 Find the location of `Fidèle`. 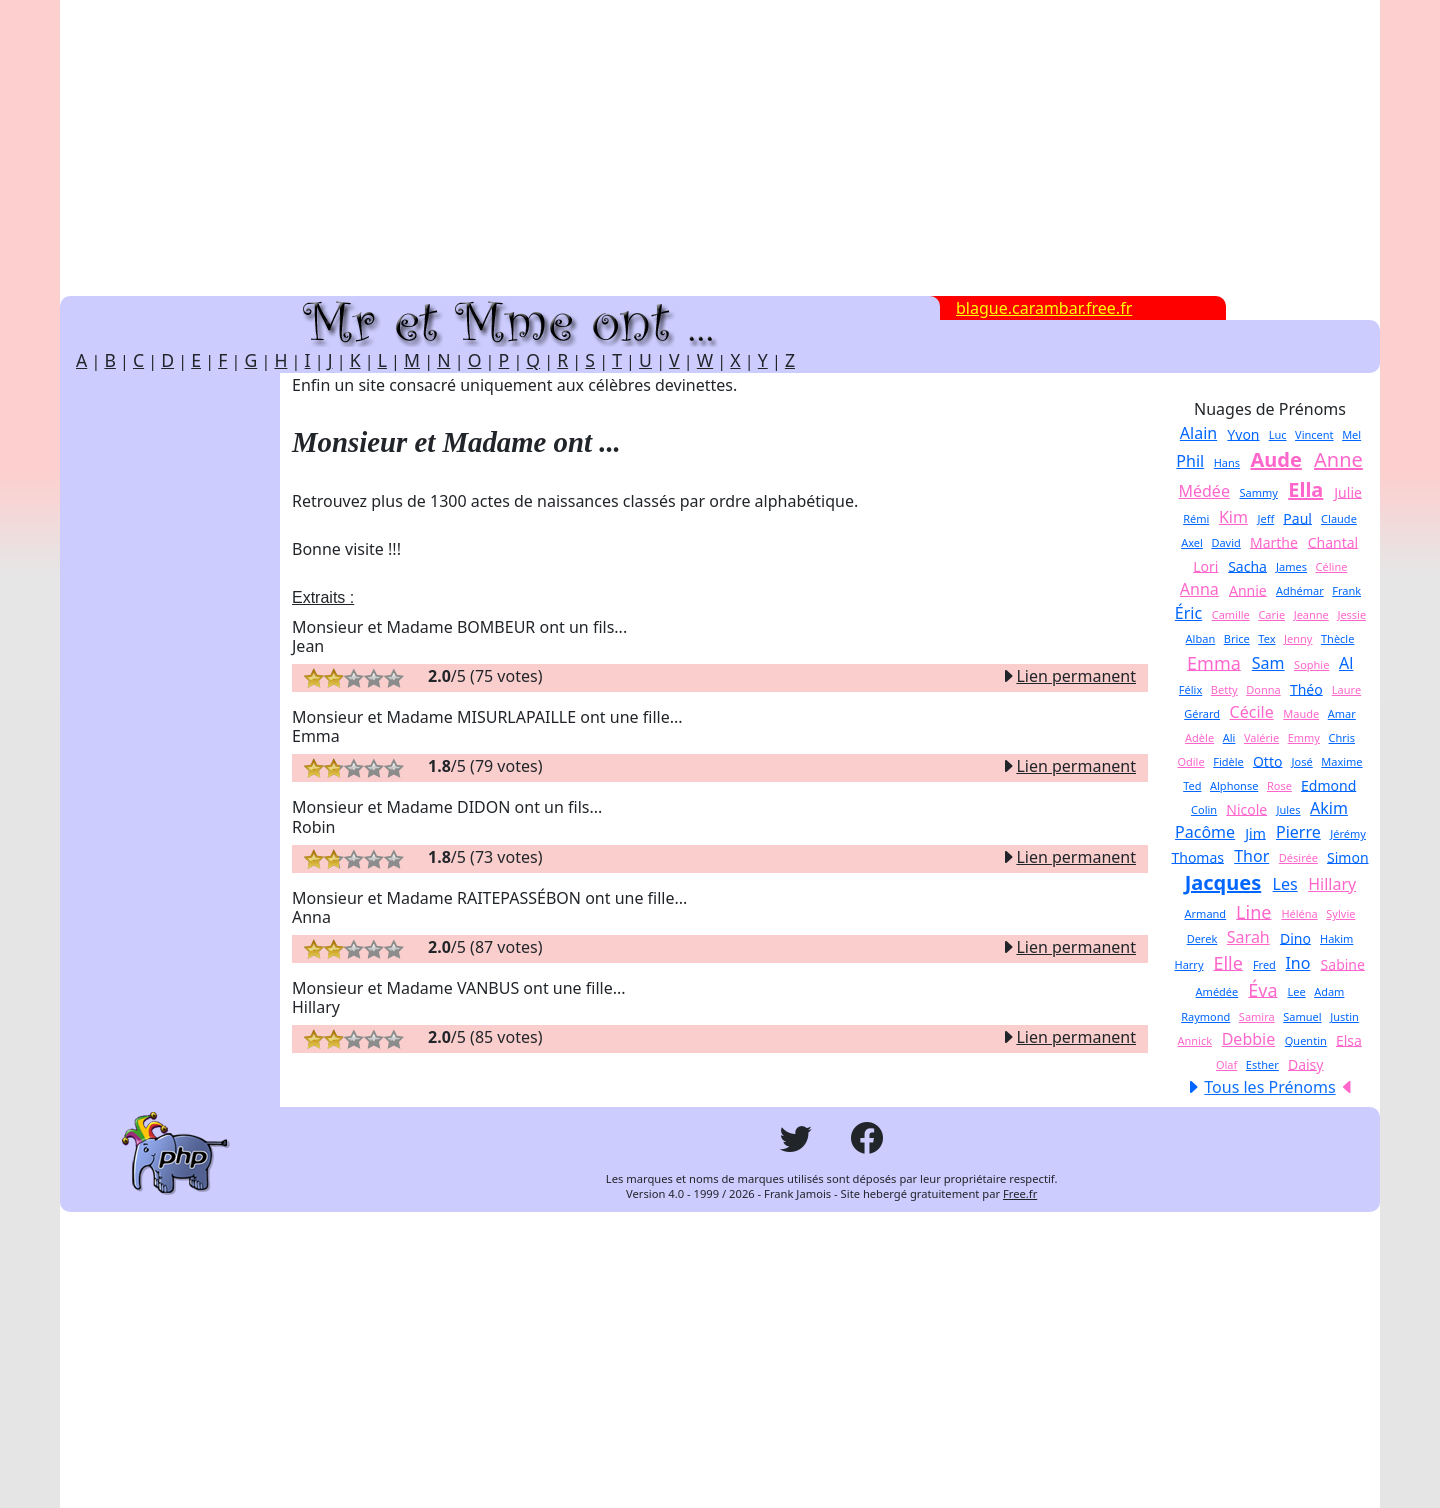

Fidèle is located at coordinates (1228, 761).